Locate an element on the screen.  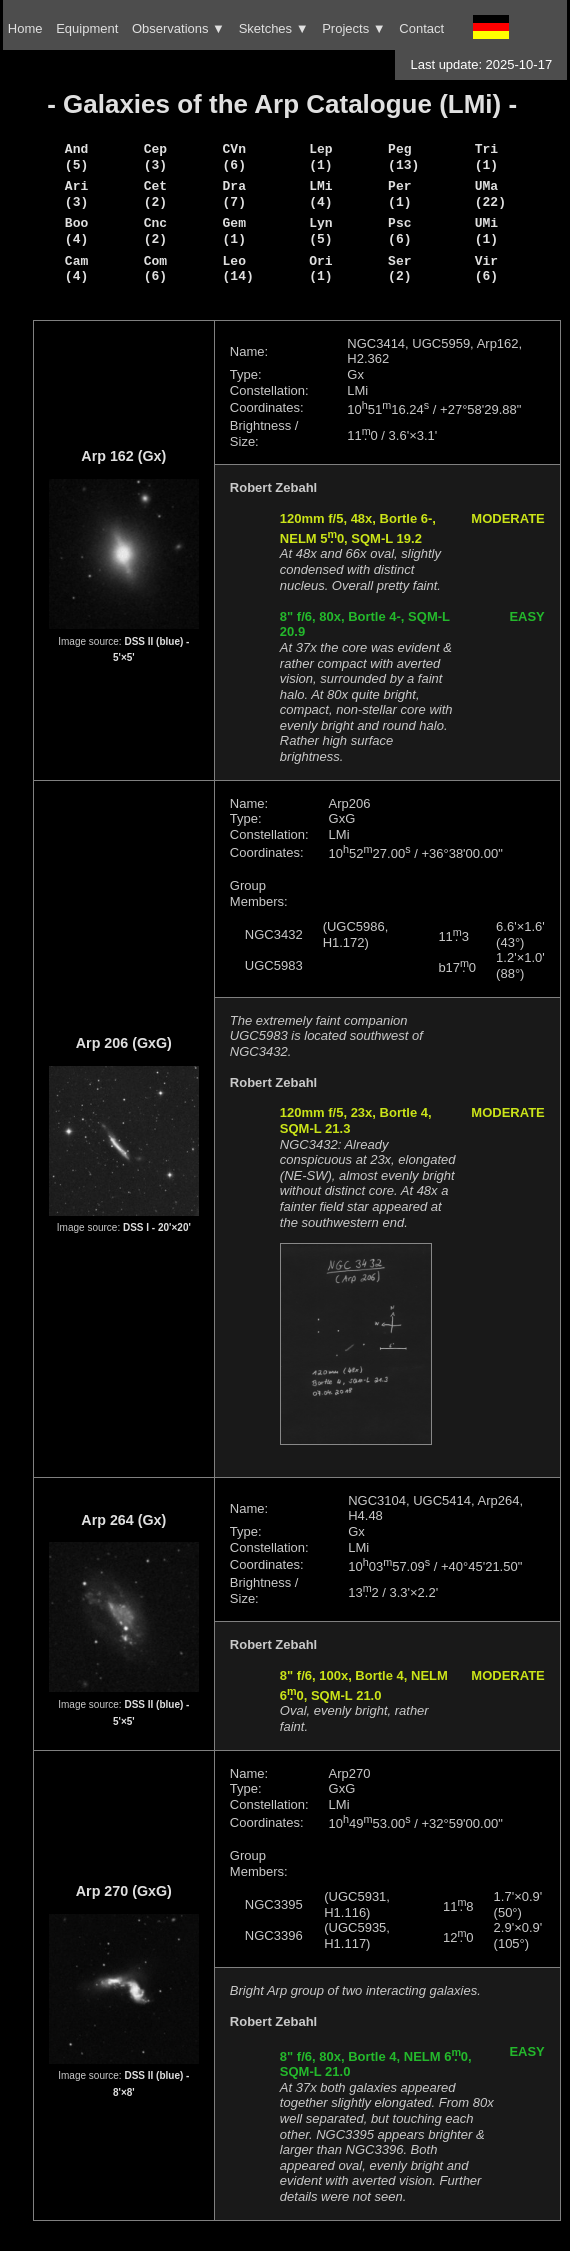
Leo (14) is located at coordinates (238, 269).